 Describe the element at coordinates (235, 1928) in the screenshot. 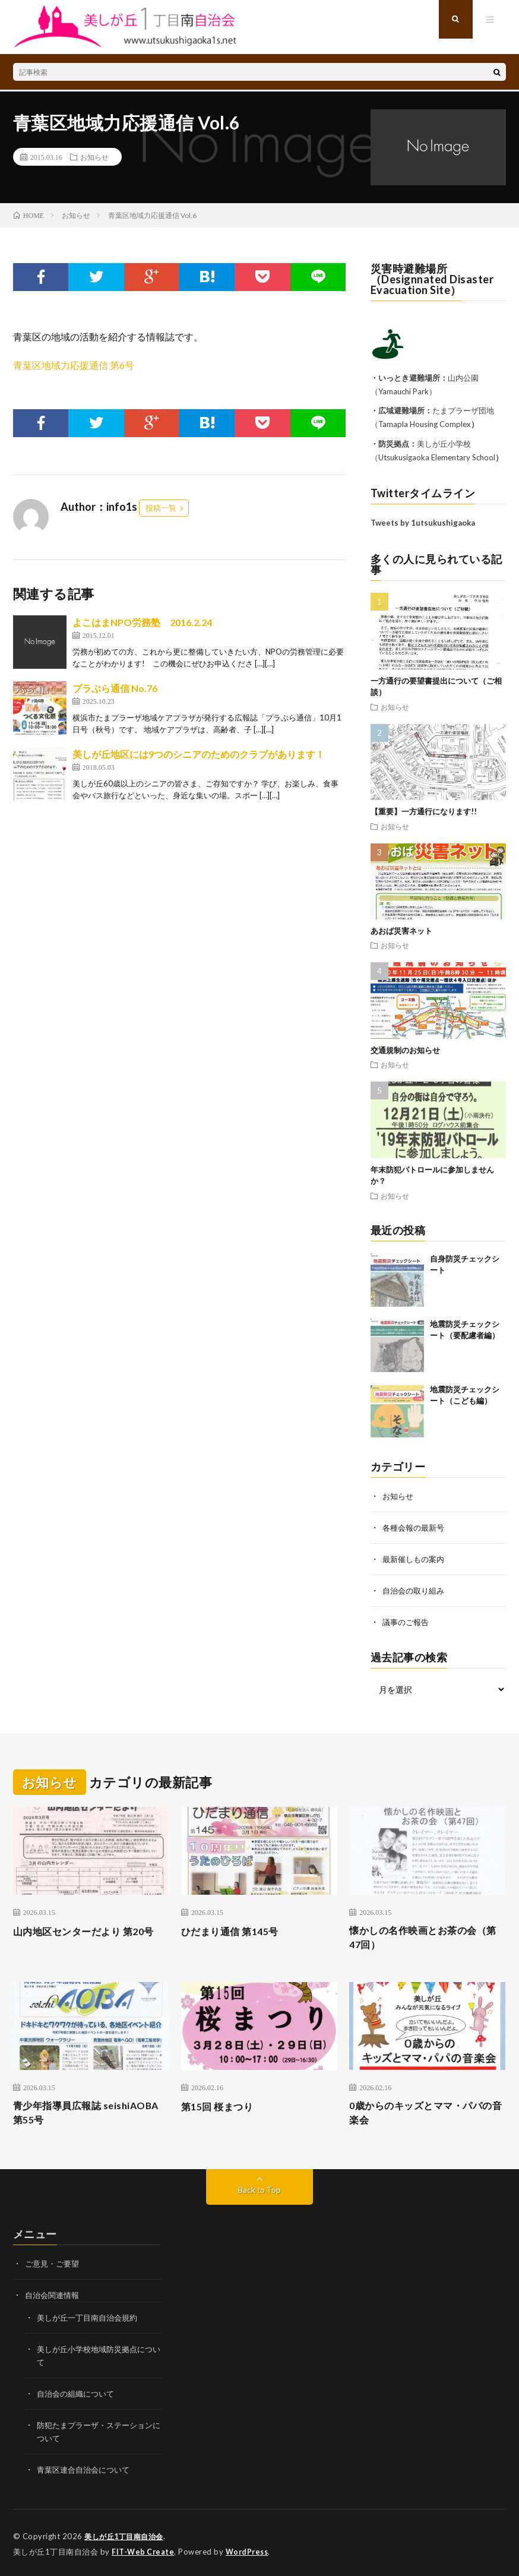

I see `ひだまり通信 第145号` at that location.